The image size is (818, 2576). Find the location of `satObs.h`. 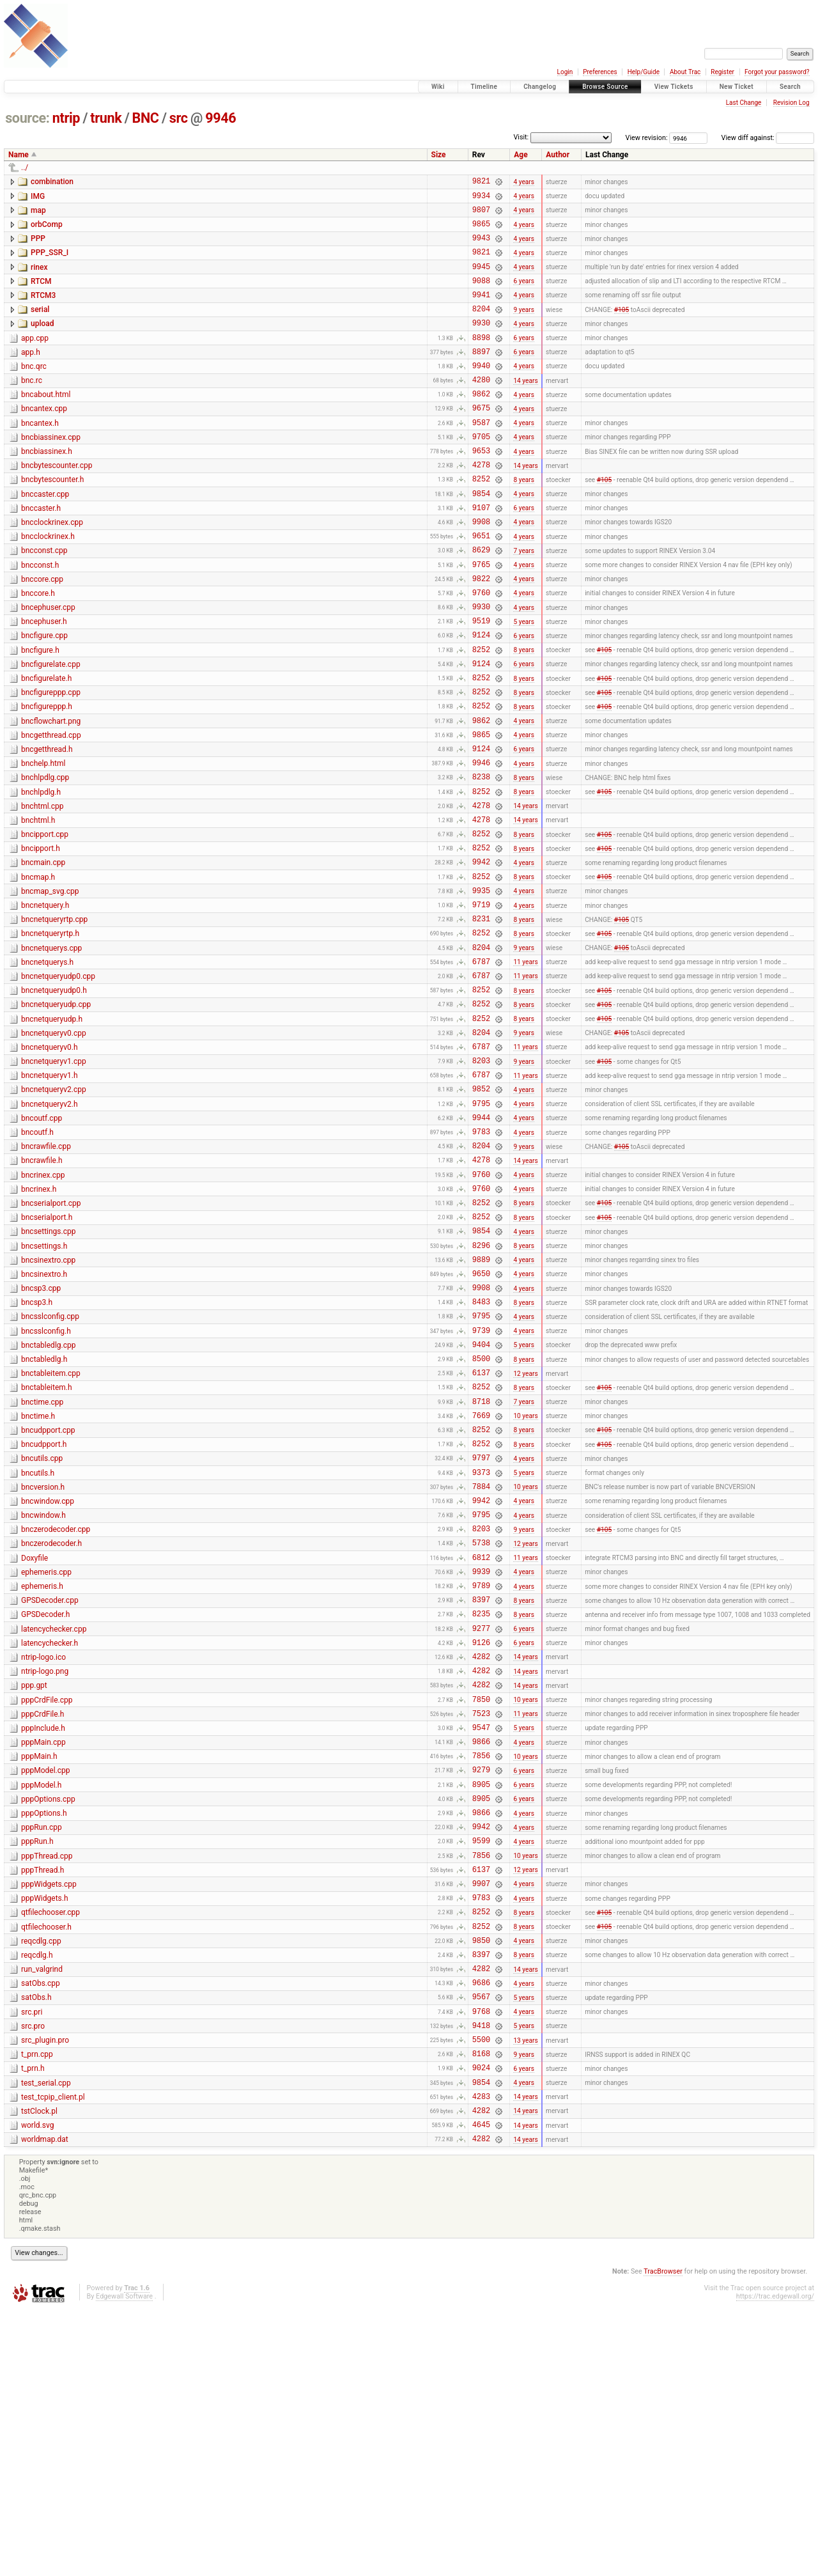

satObs.h is located at coordinates (36, 2242).